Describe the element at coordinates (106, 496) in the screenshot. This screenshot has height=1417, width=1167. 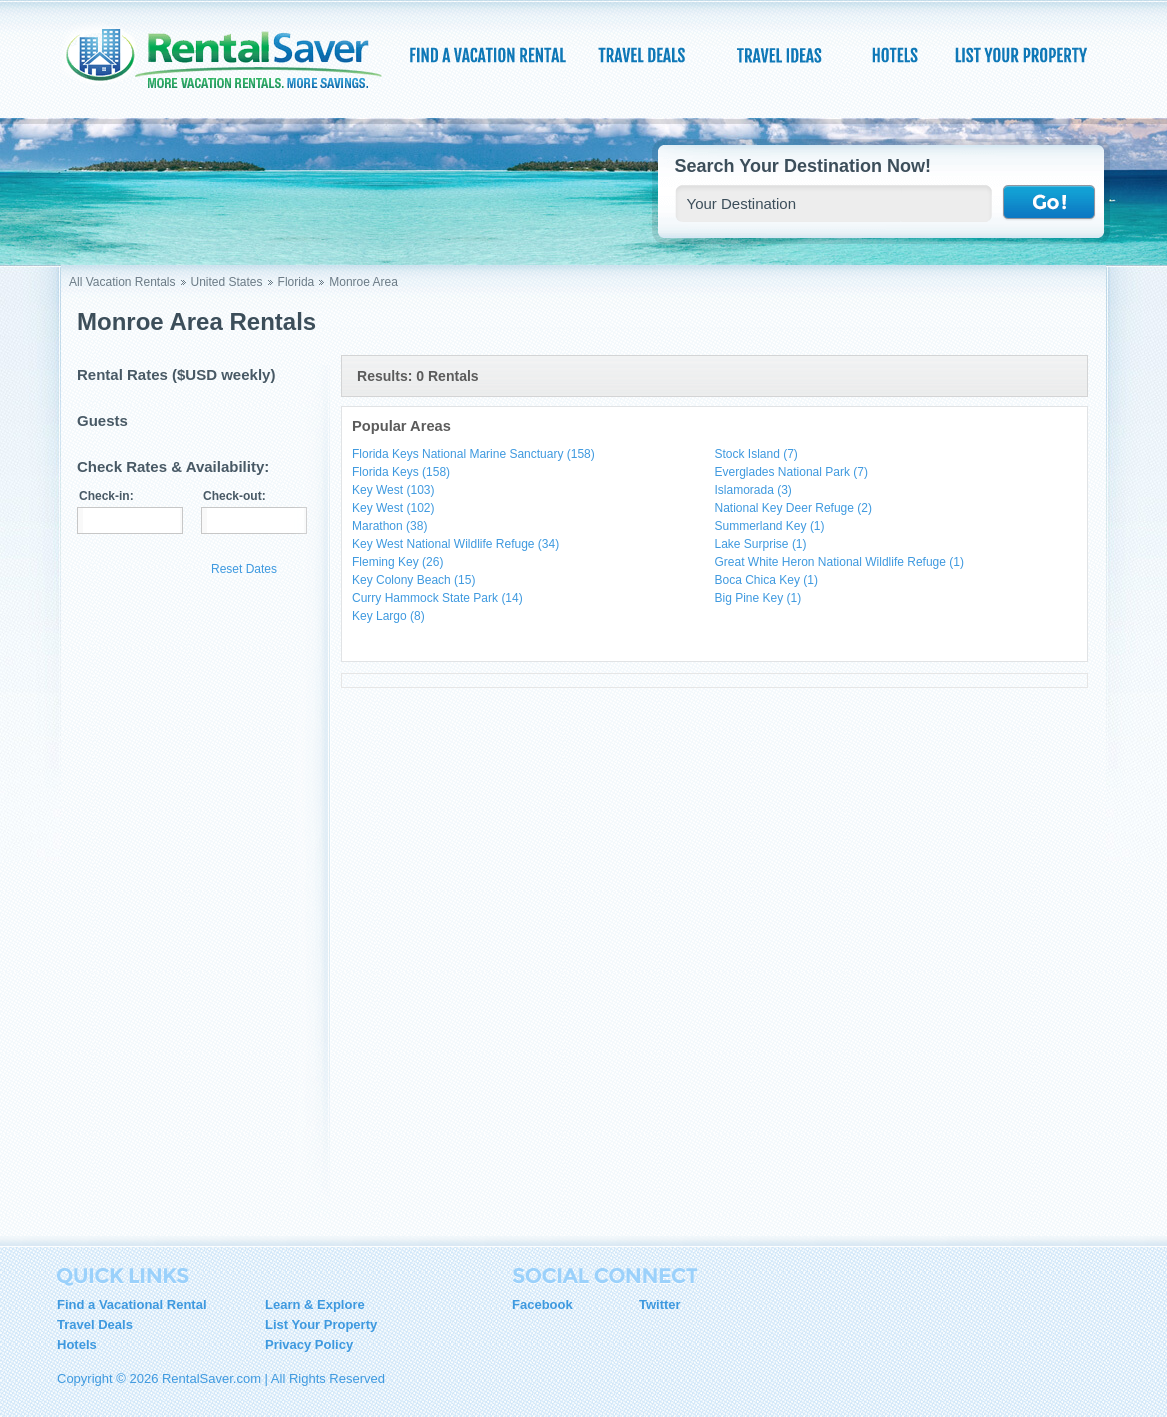
I see `Check-in:` at that location.